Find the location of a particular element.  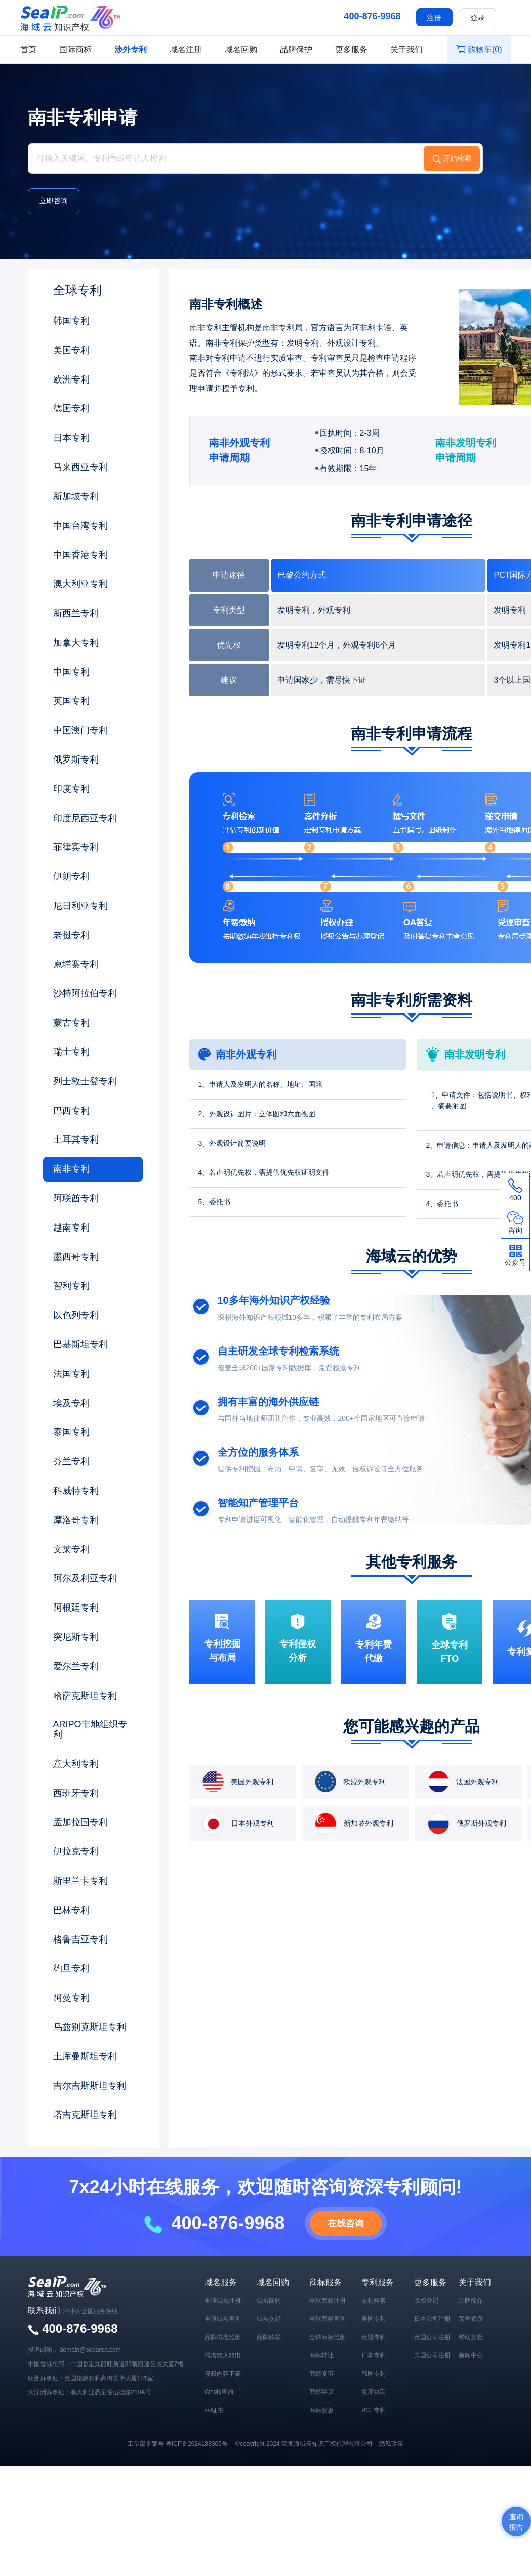

巴基斯坦专利 is located at coordinates (80, 1344).